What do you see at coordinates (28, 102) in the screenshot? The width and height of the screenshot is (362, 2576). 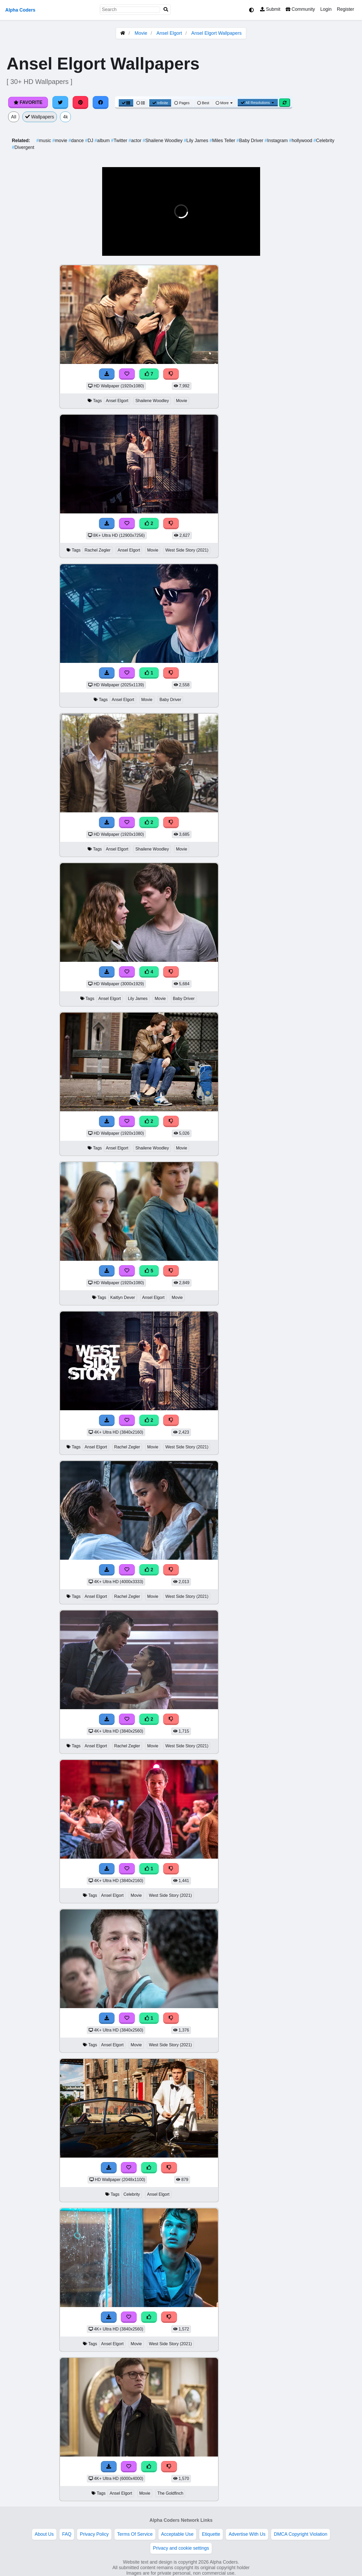 I see `Favorite` at bounding box center [28, 102].